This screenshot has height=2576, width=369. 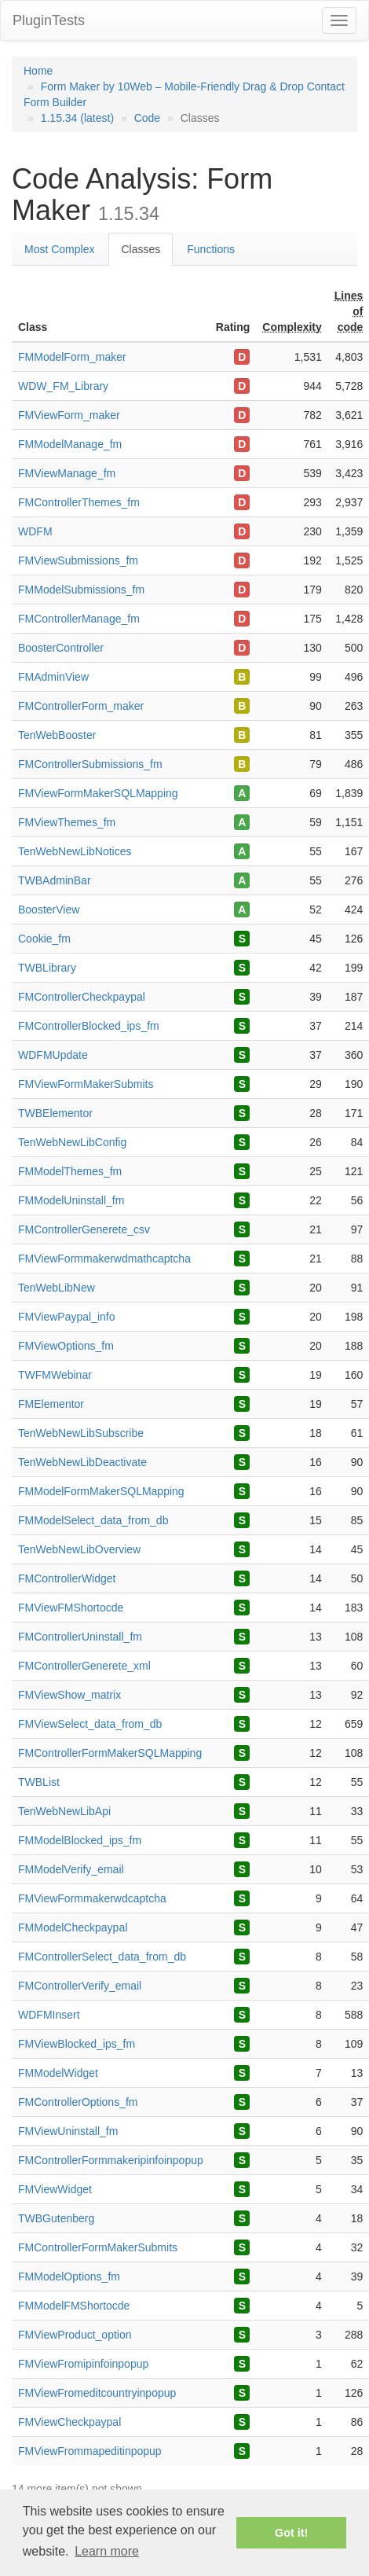 I want to click on FMViewFormMakerSubmits, so click(x=85, y=1084).